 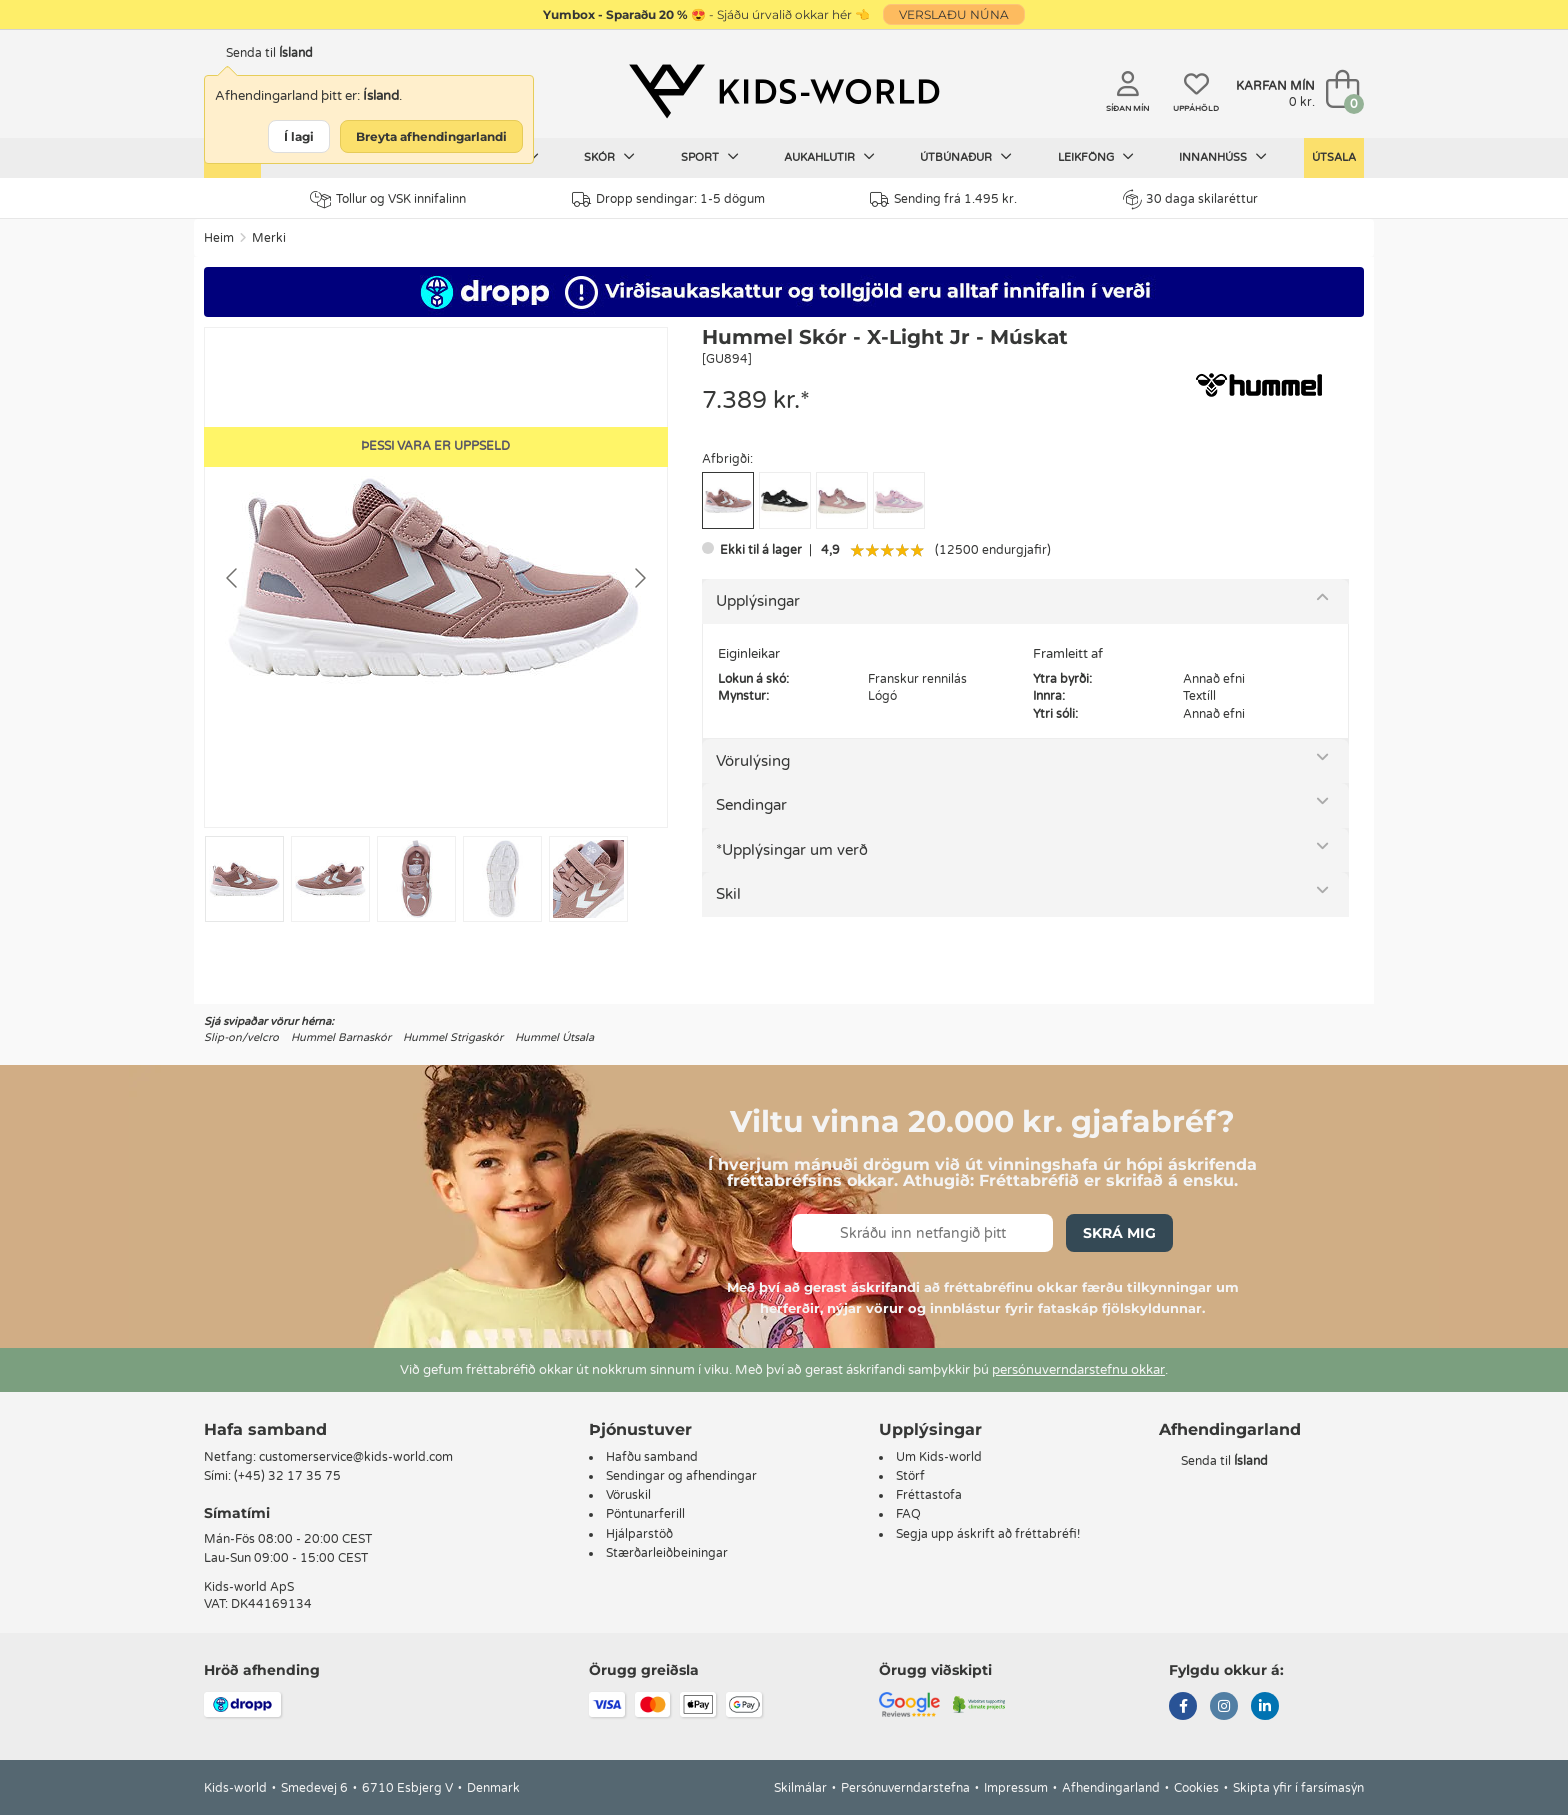 I want to click on Slip-on/velcro, so click(x=241, y=1037).